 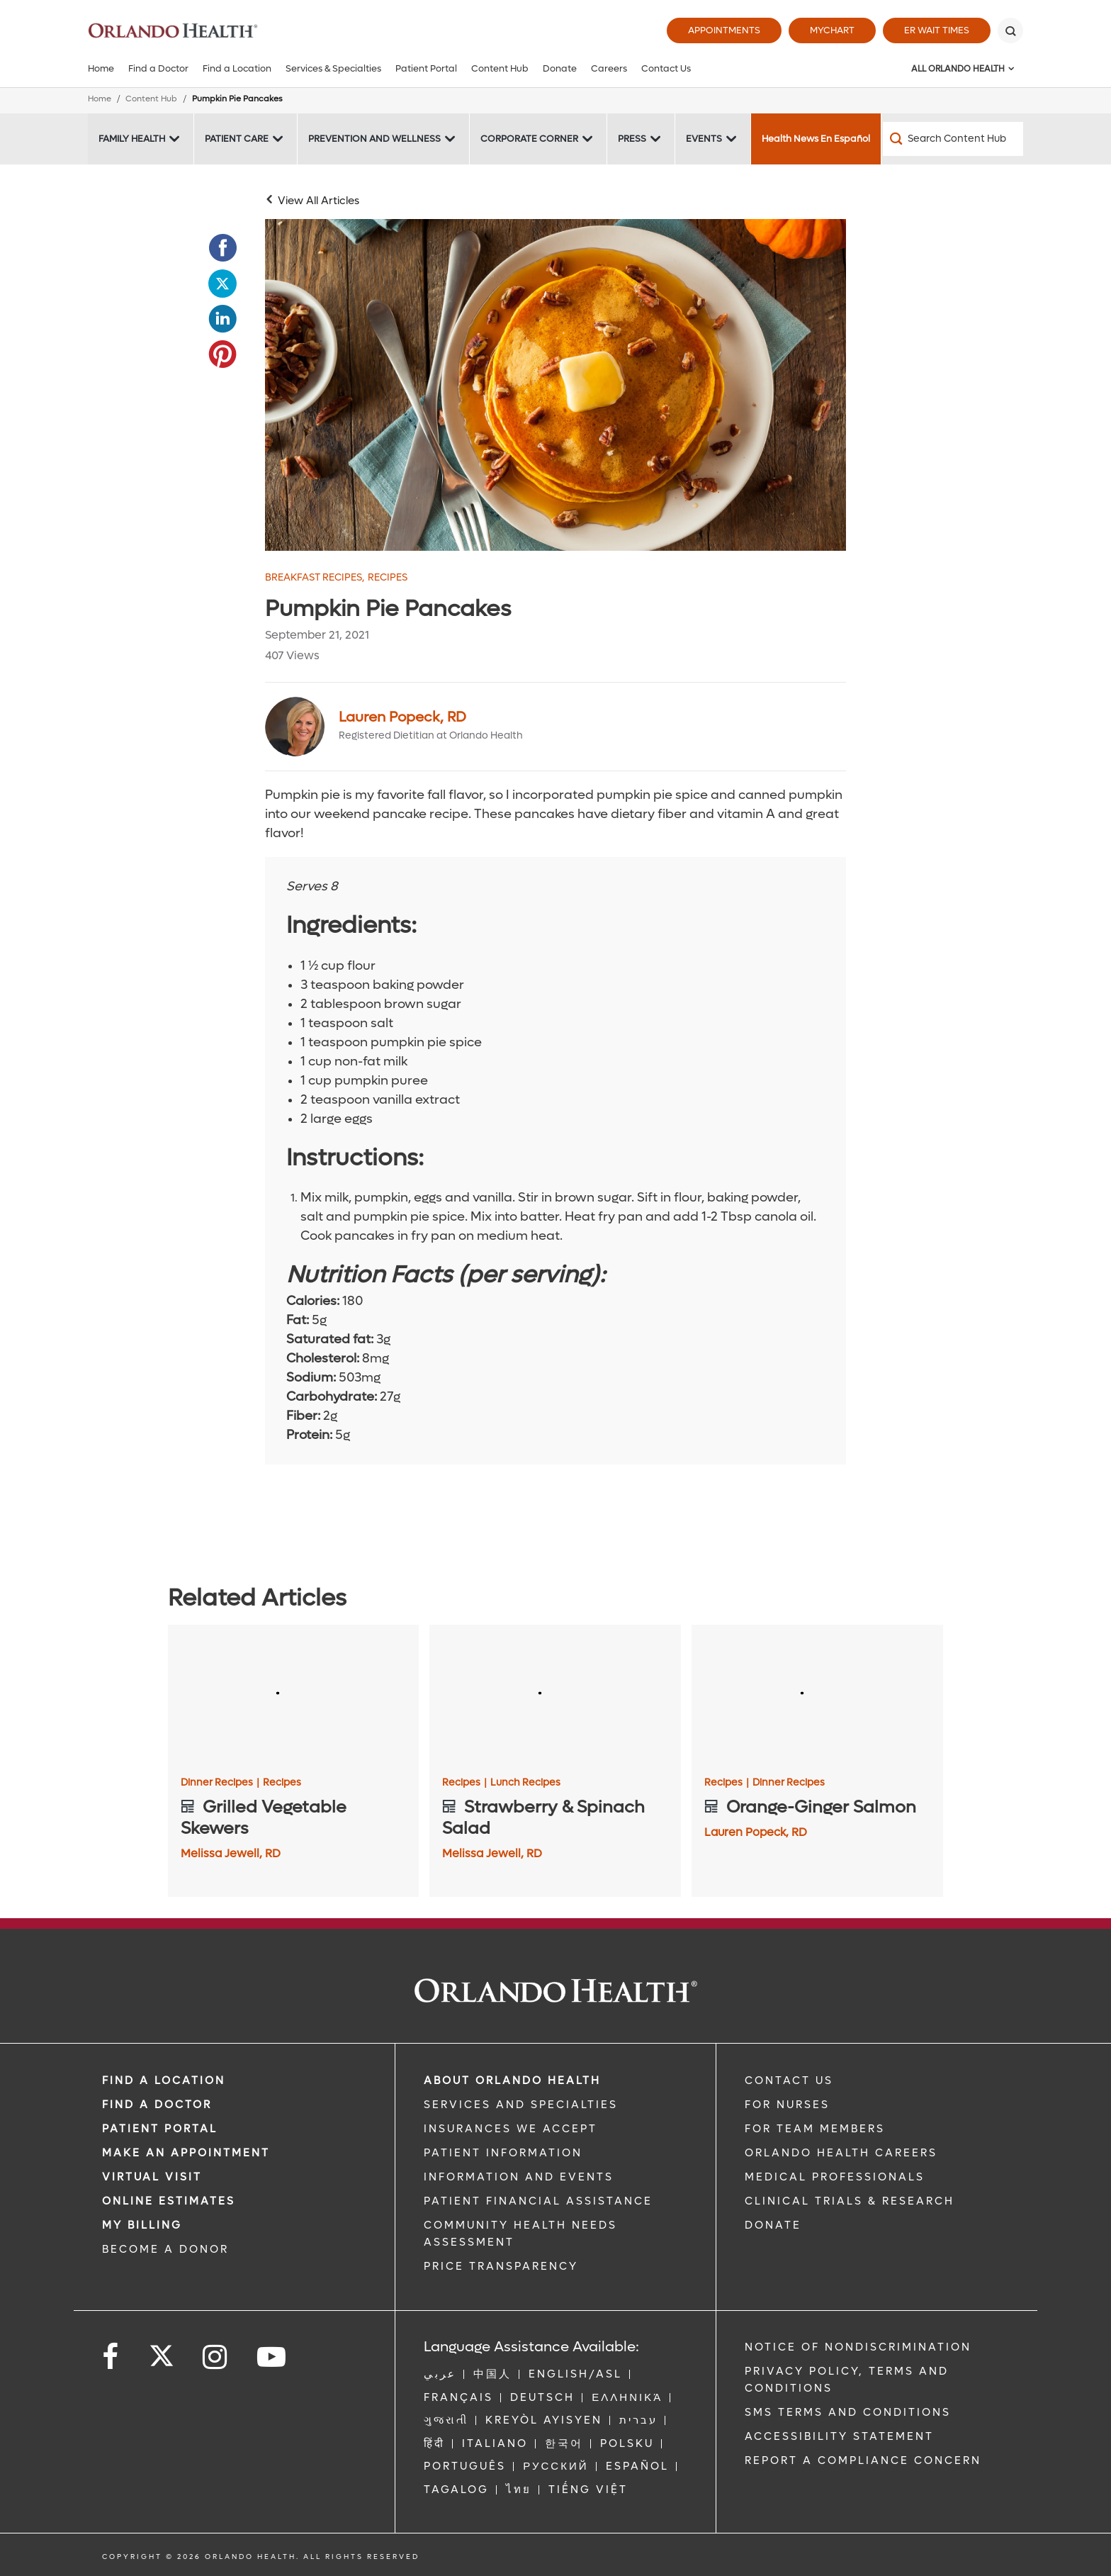 What do you see at coordinates (222, 248) in the screenshot?
I see `[Opens in new window - Share this page on Facebook]` at bounding box center [222, 248].